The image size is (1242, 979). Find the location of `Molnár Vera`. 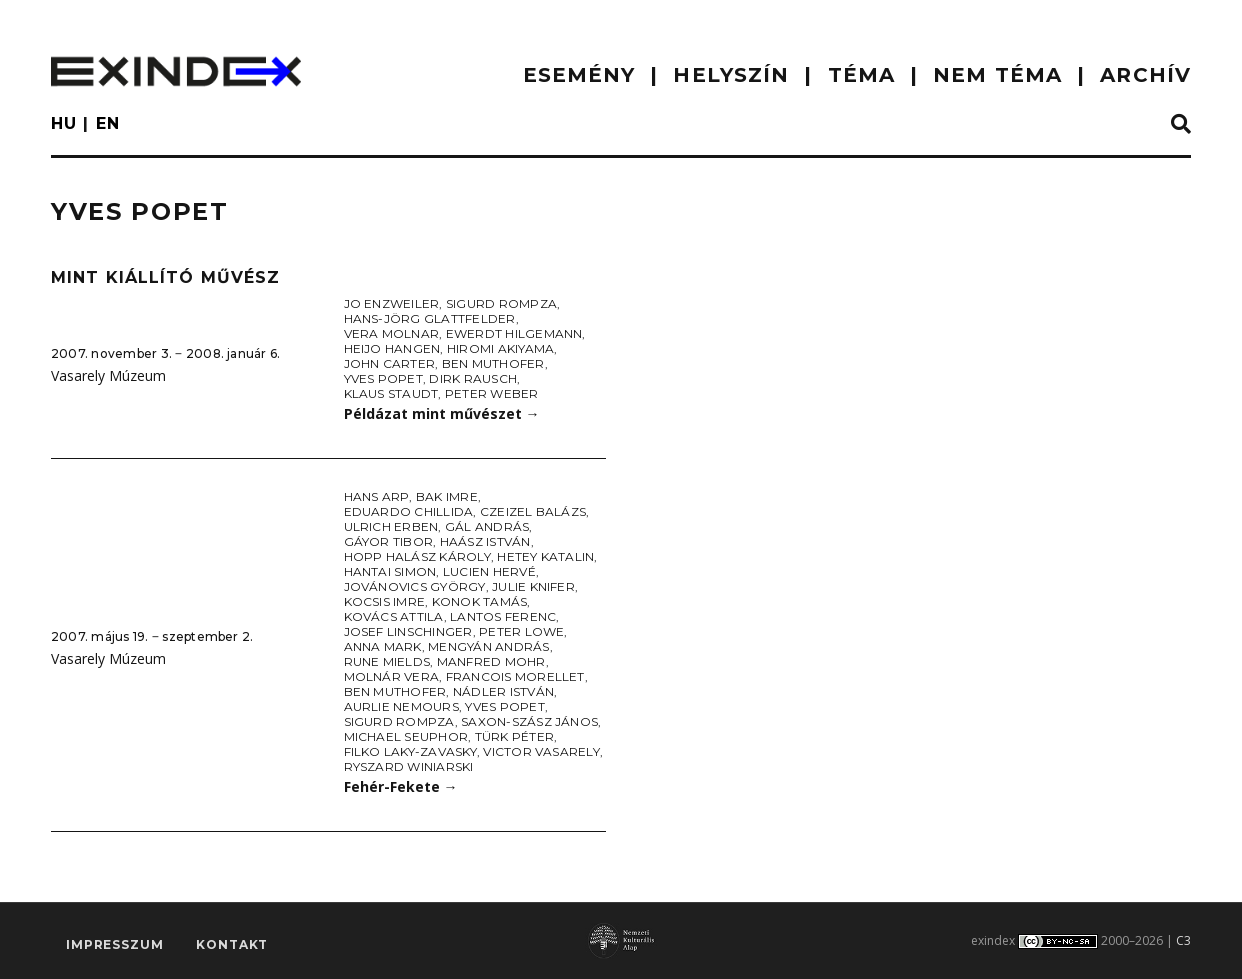

Molnár Vera is located at coordinates (392, 676).